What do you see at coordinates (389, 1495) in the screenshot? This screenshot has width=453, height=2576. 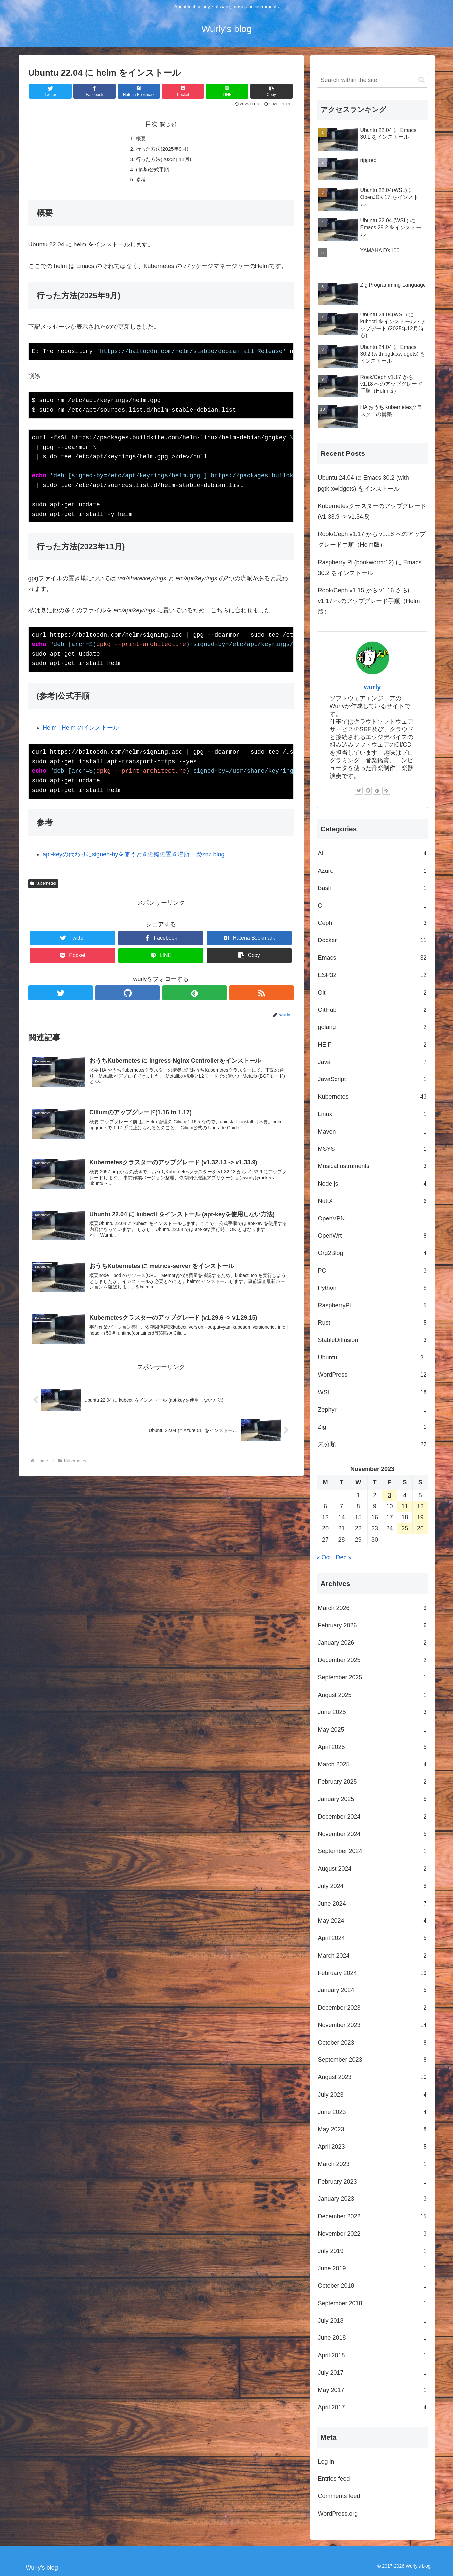 I see `3 [Posts published on November 3, 2023]` at bounding box center [389, 1495].